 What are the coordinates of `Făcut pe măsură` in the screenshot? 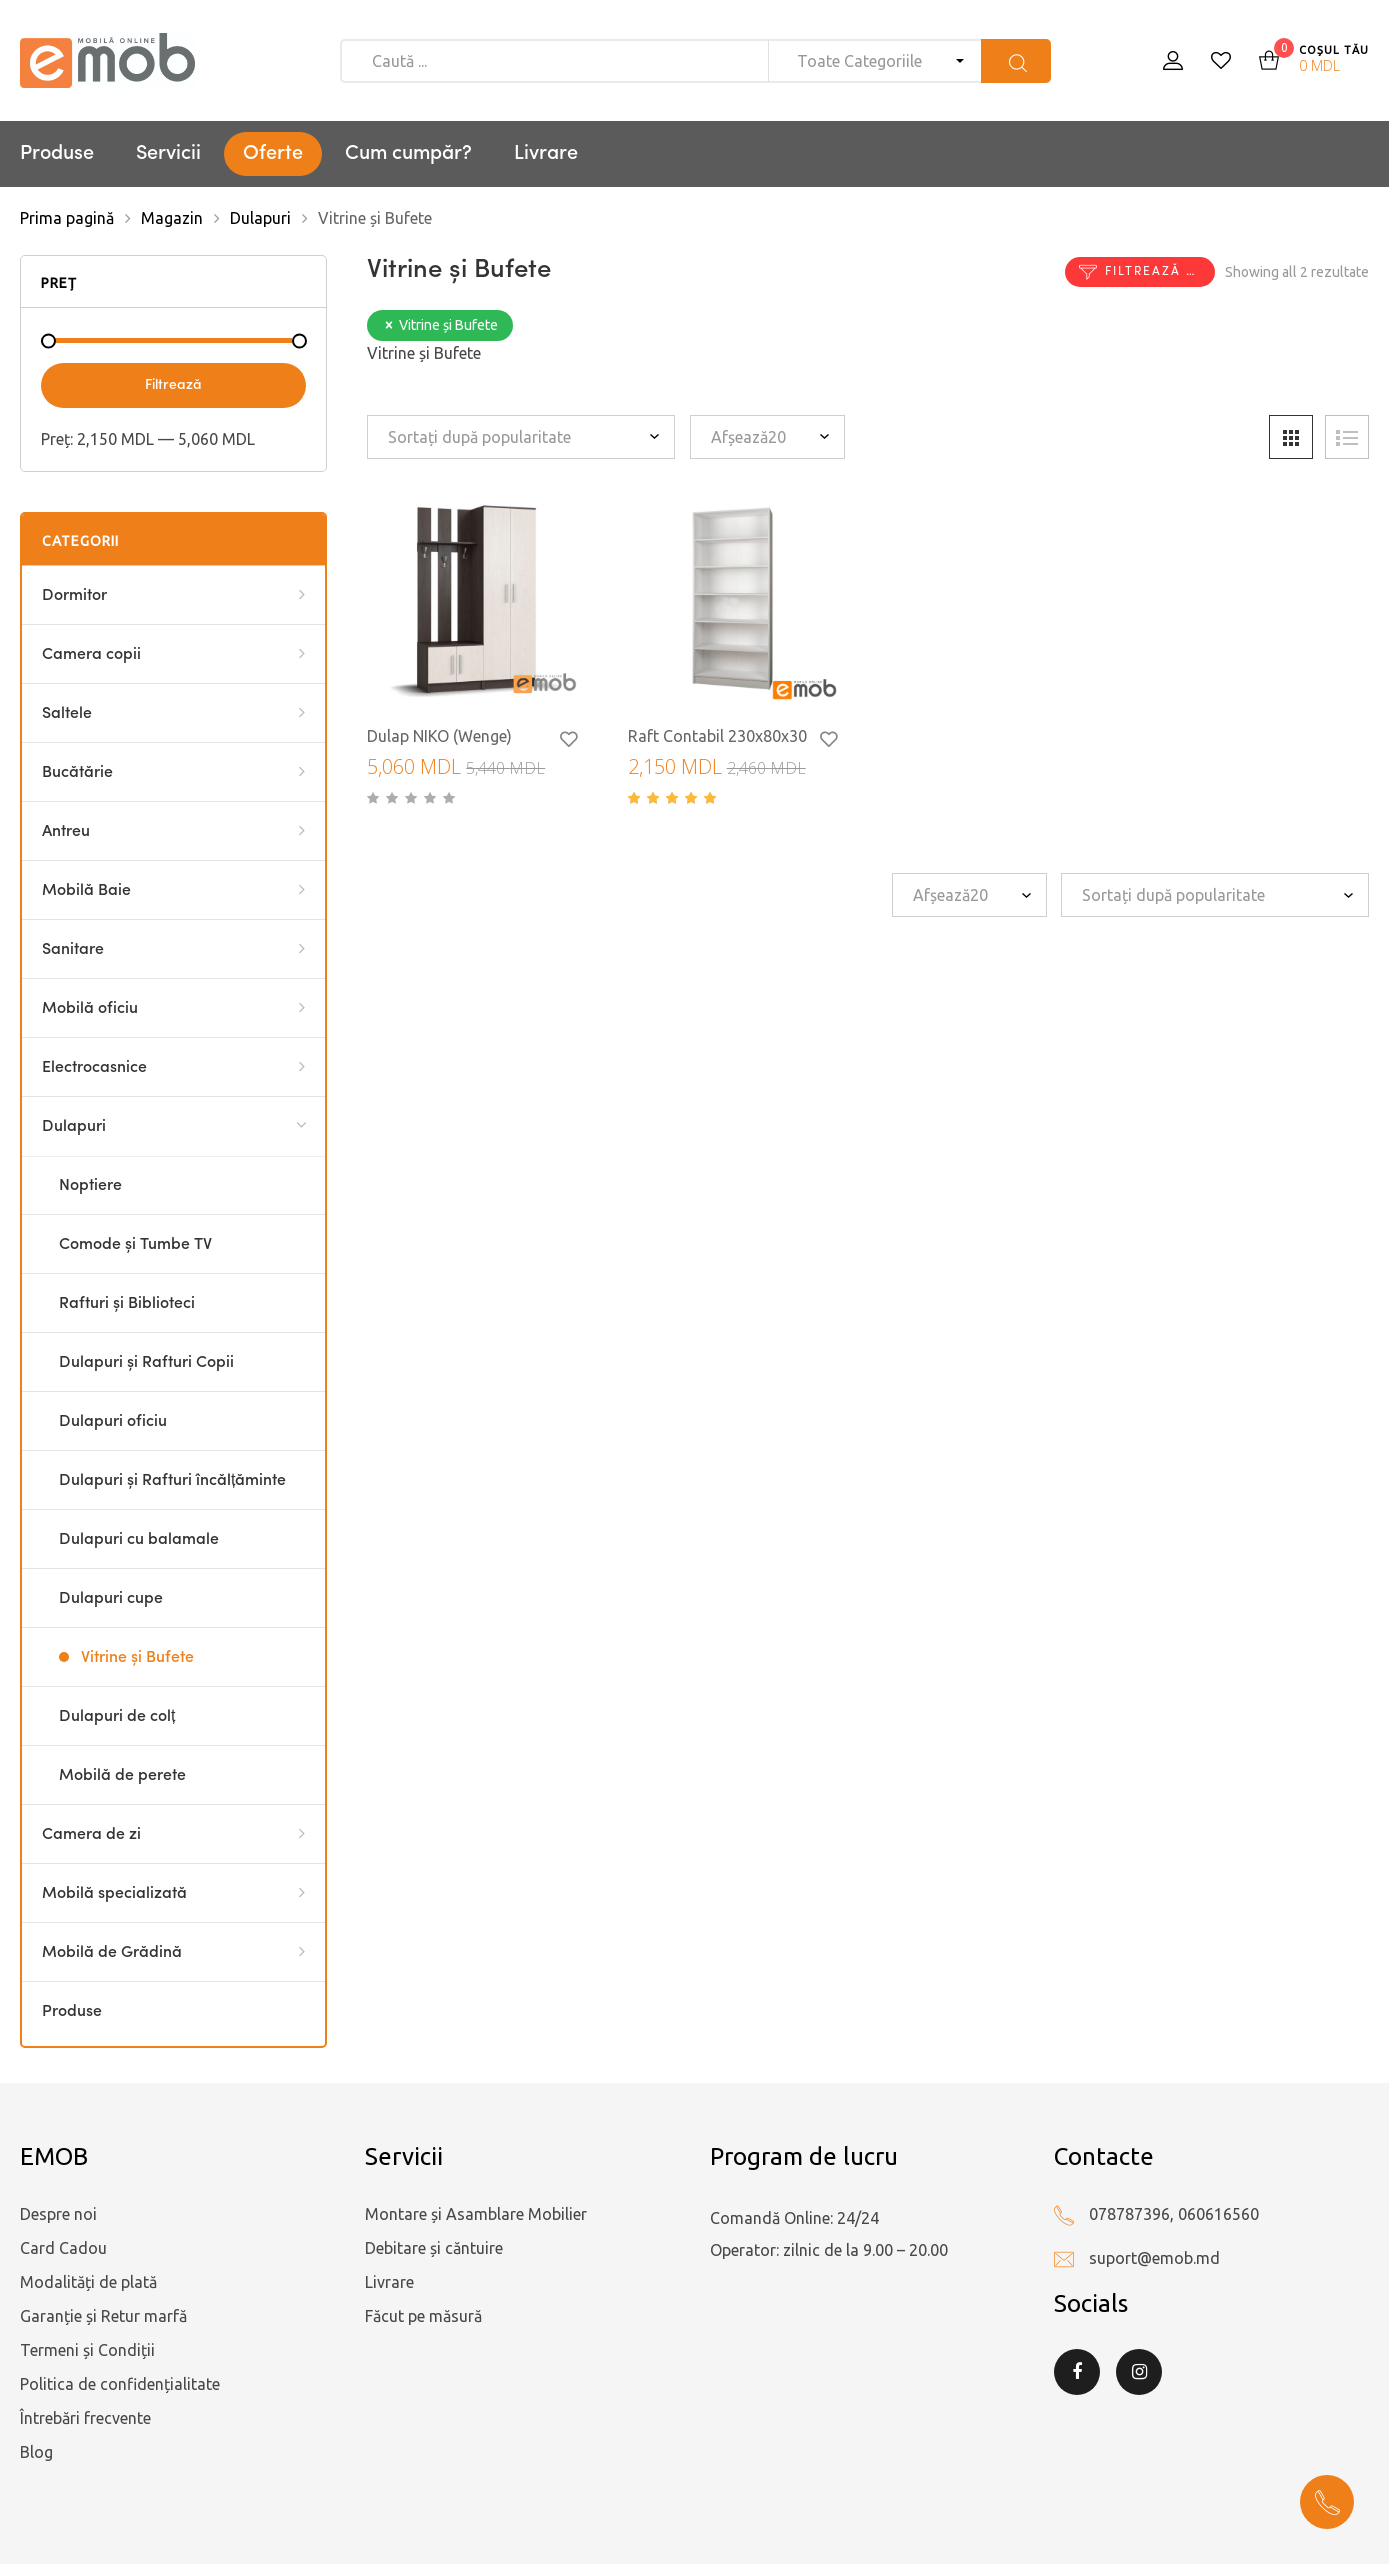 It's located at (423, 2316).